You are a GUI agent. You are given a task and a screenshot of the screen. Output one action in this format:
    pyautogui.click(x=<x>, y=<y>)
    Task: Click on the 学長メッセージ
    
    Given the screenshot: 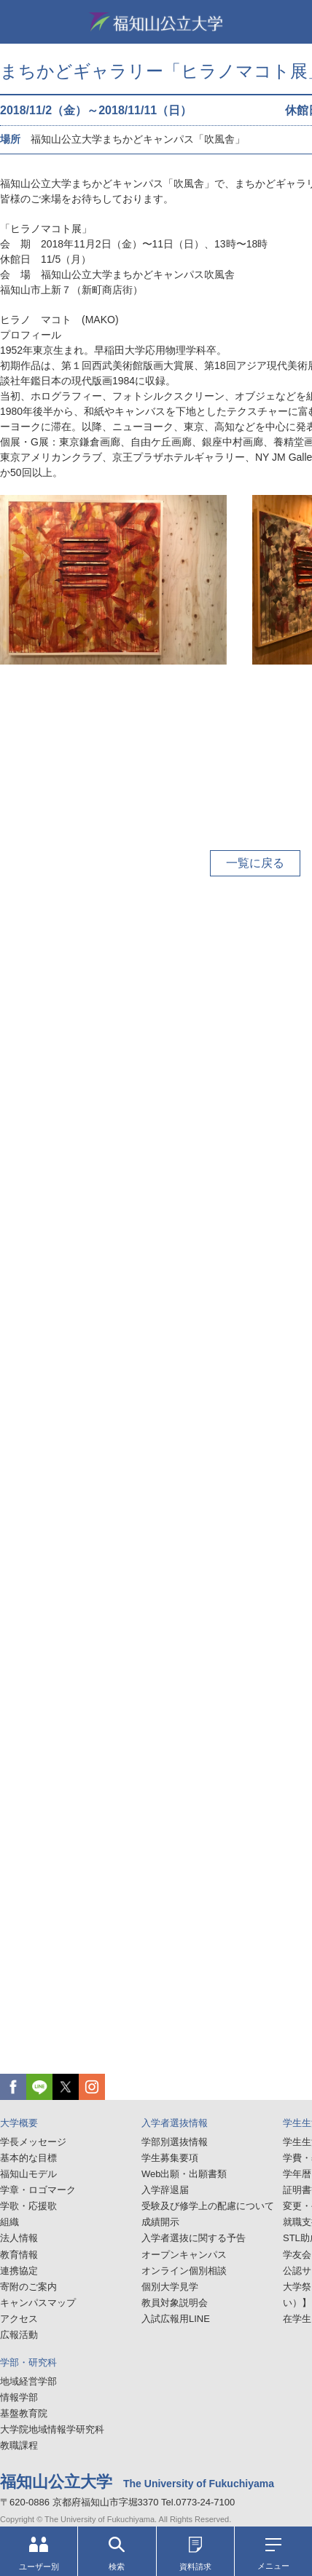 What is the action you would take?
    pyautogui.click(x=33, y=2141)
    